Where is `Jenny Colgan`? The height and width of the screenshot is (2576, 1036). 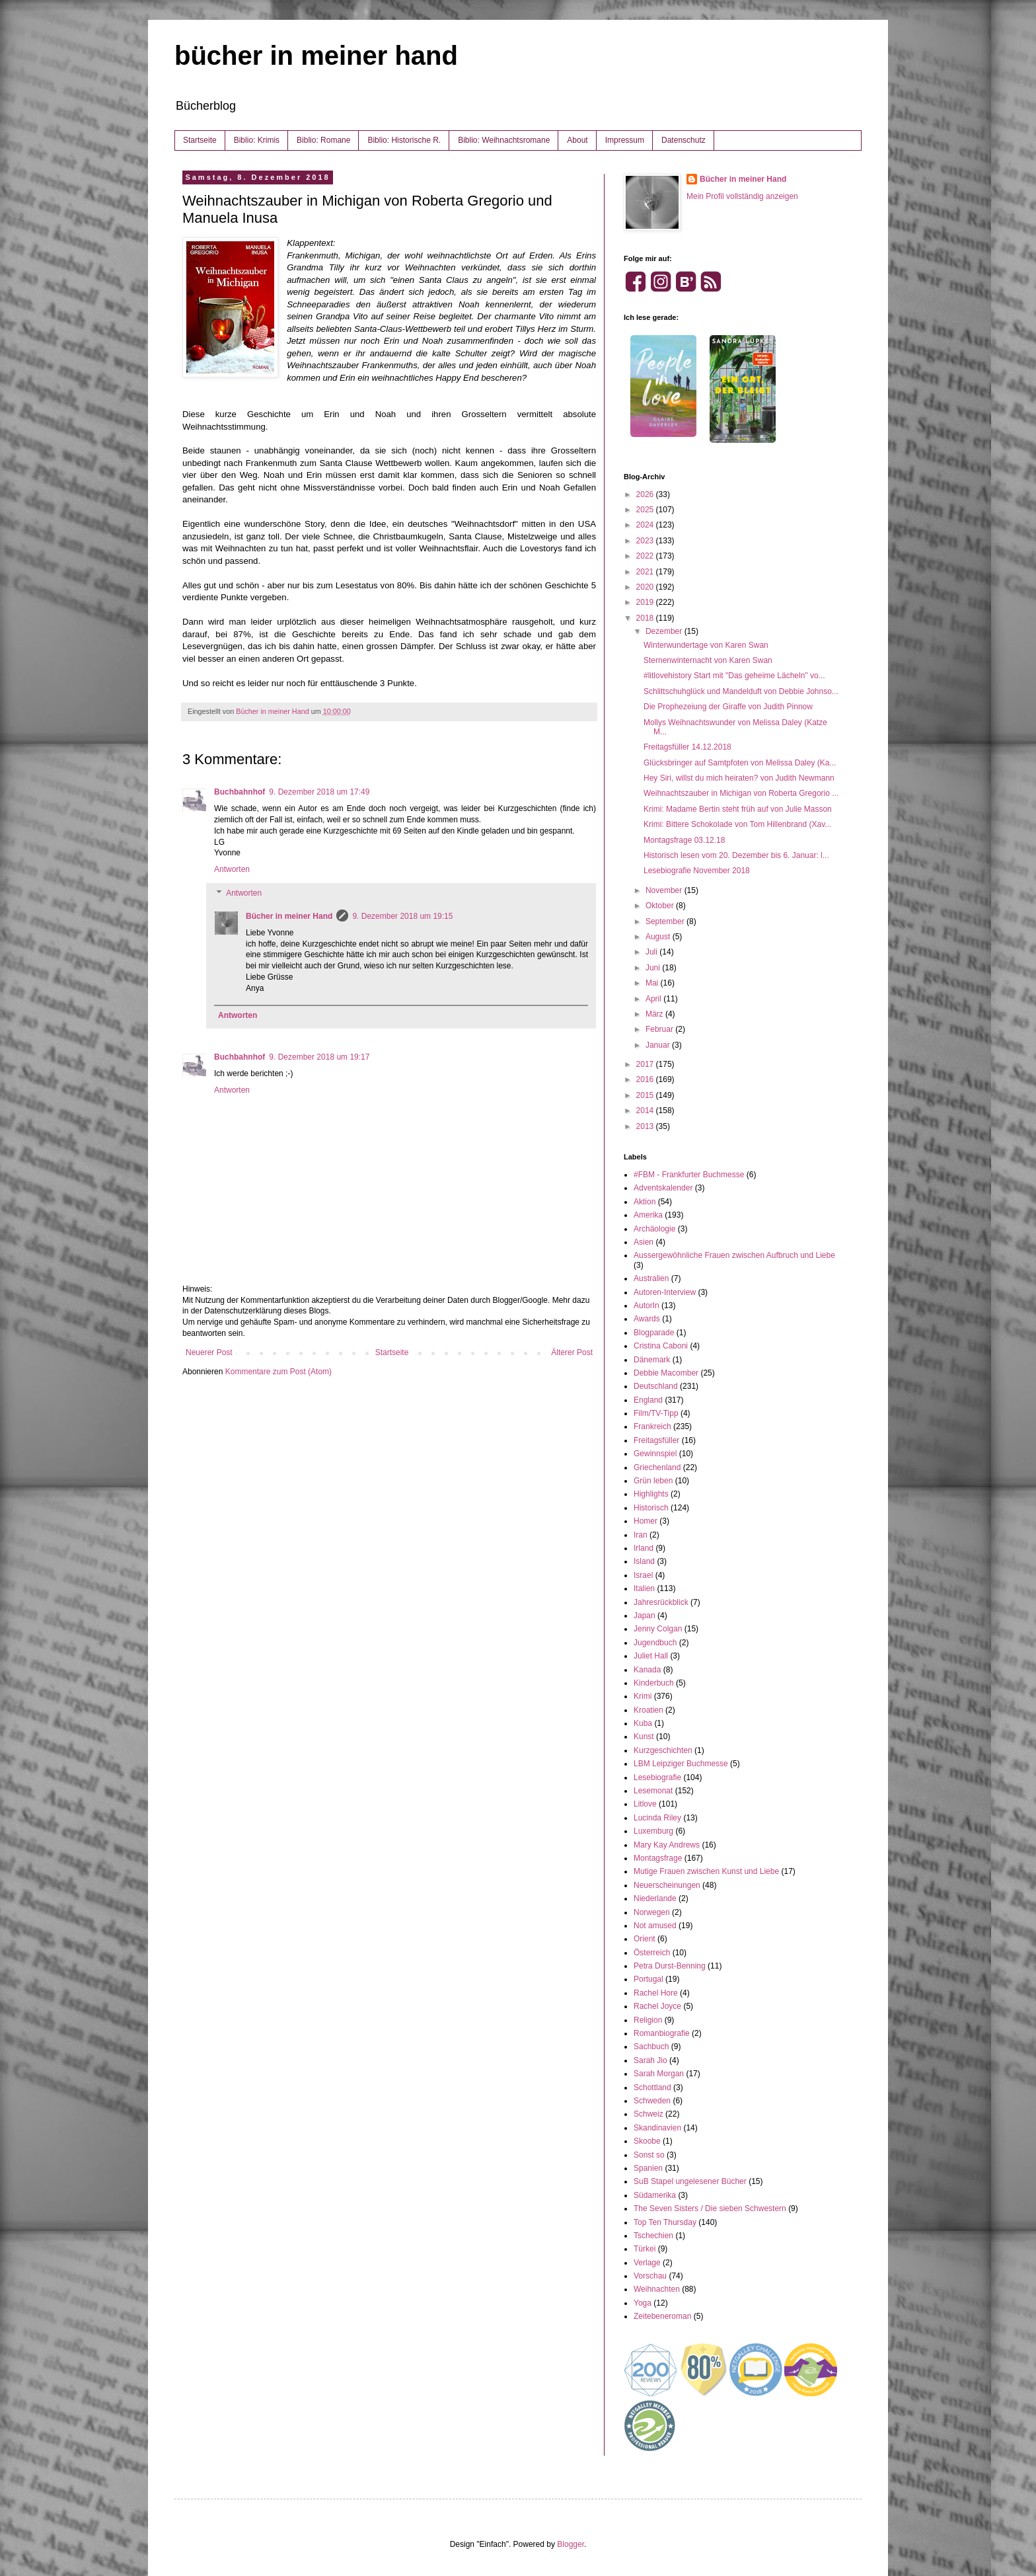
Jenny Colgan is located at coordinates (658, 1628).